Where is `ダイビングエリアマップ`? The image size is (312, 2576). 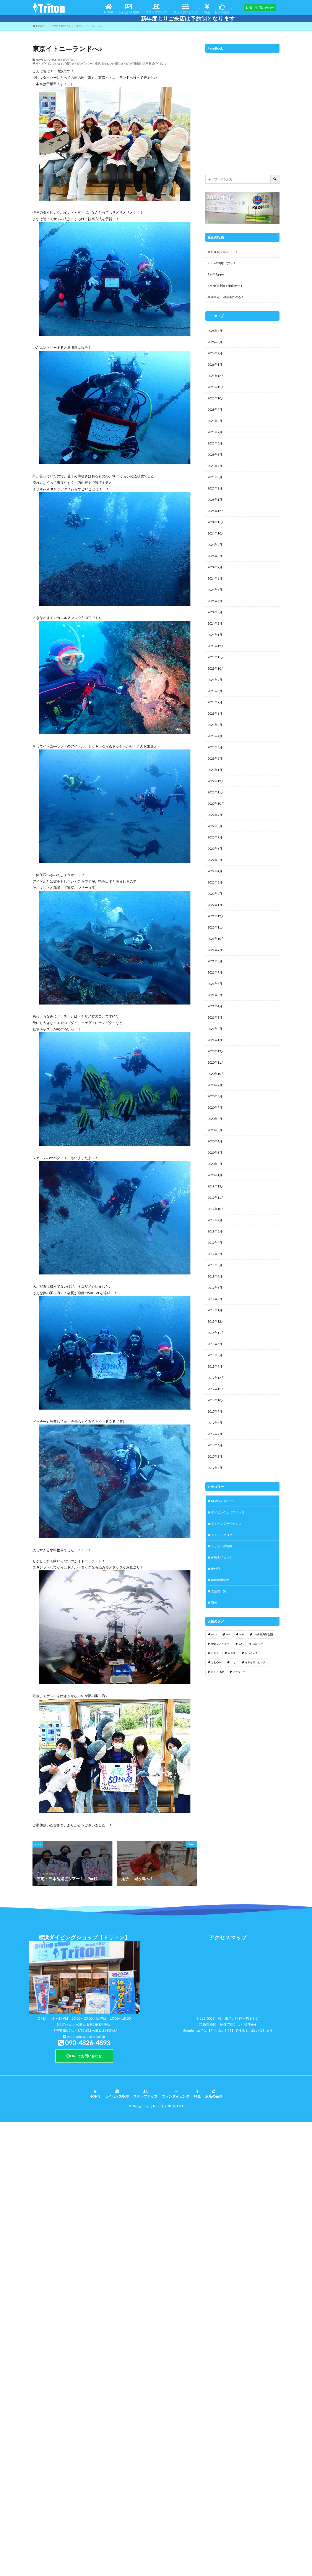 ダイビングエリアマップ is located at coordinates (227, 1512).